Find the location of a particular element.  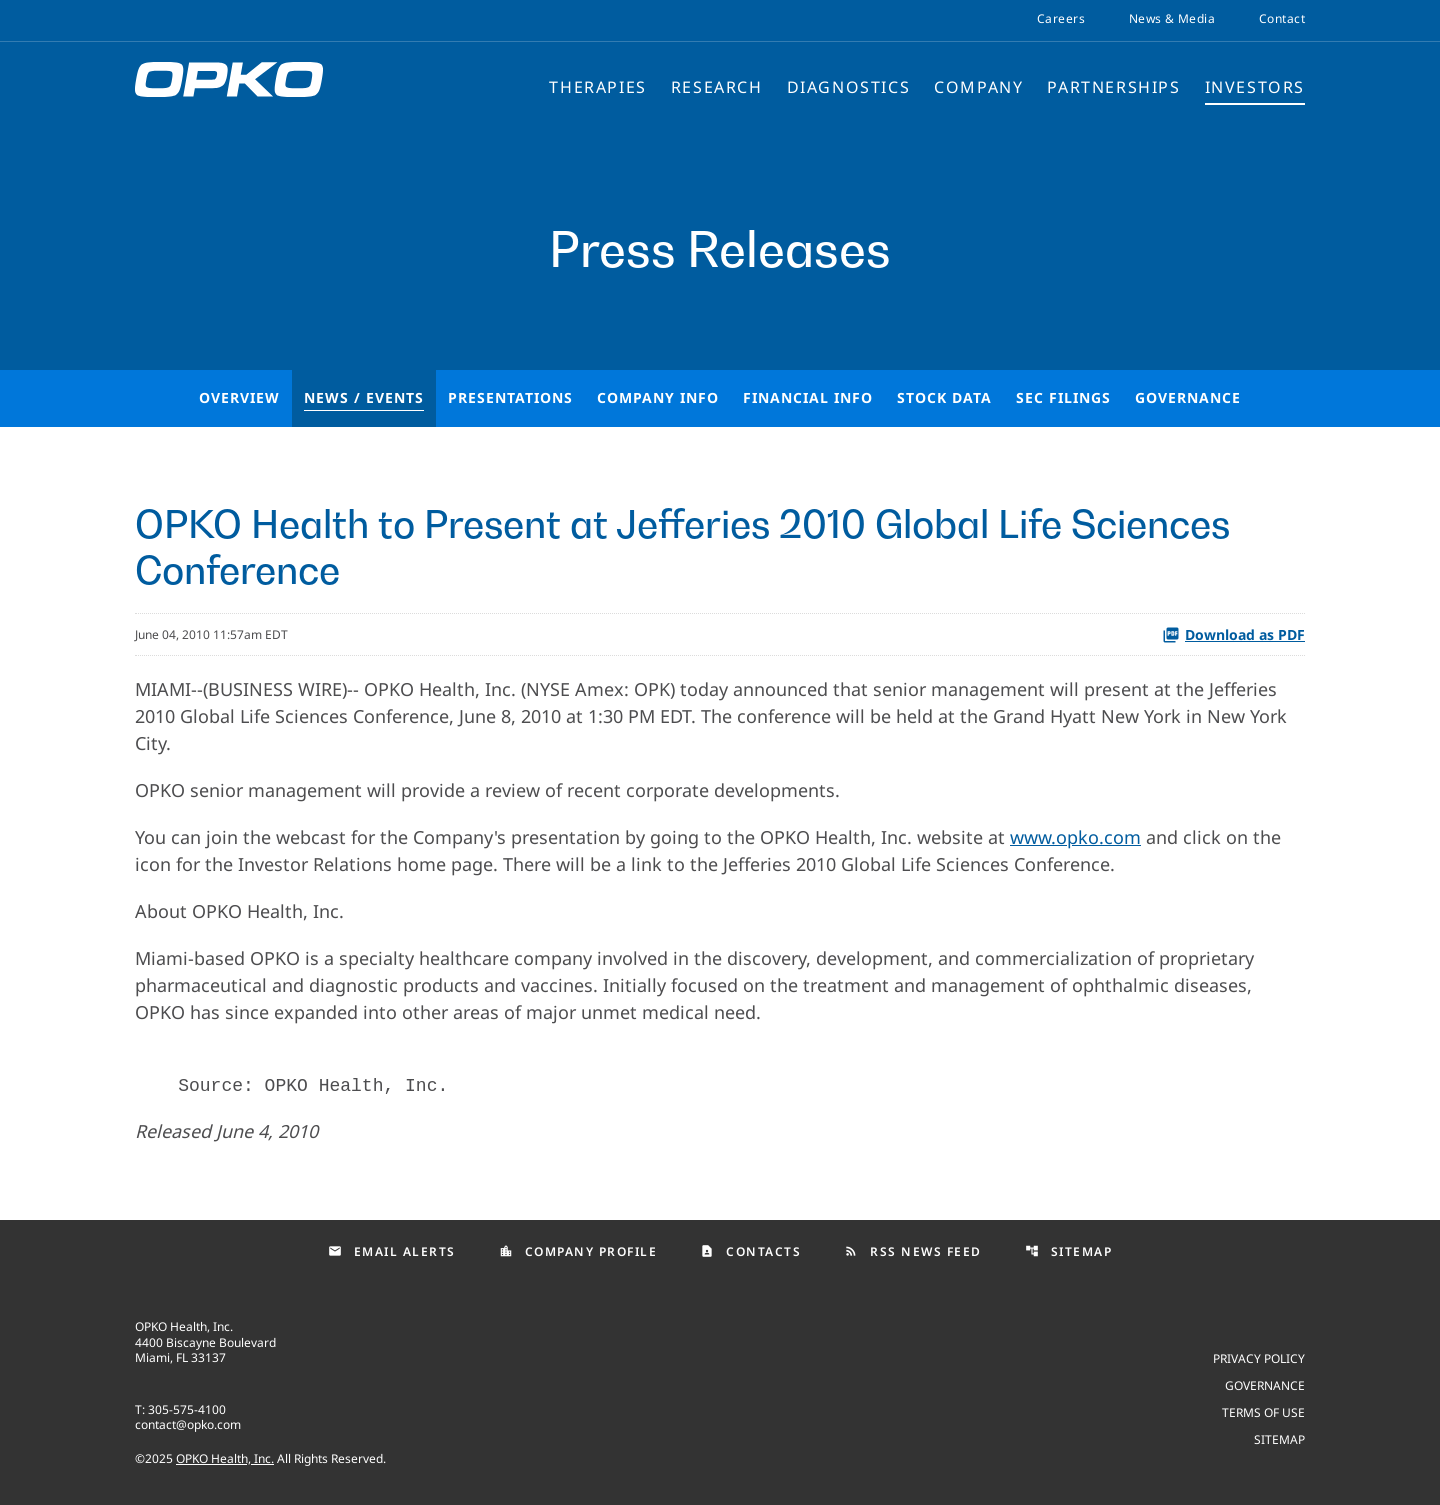

Research is located at coordinates (717, 87).